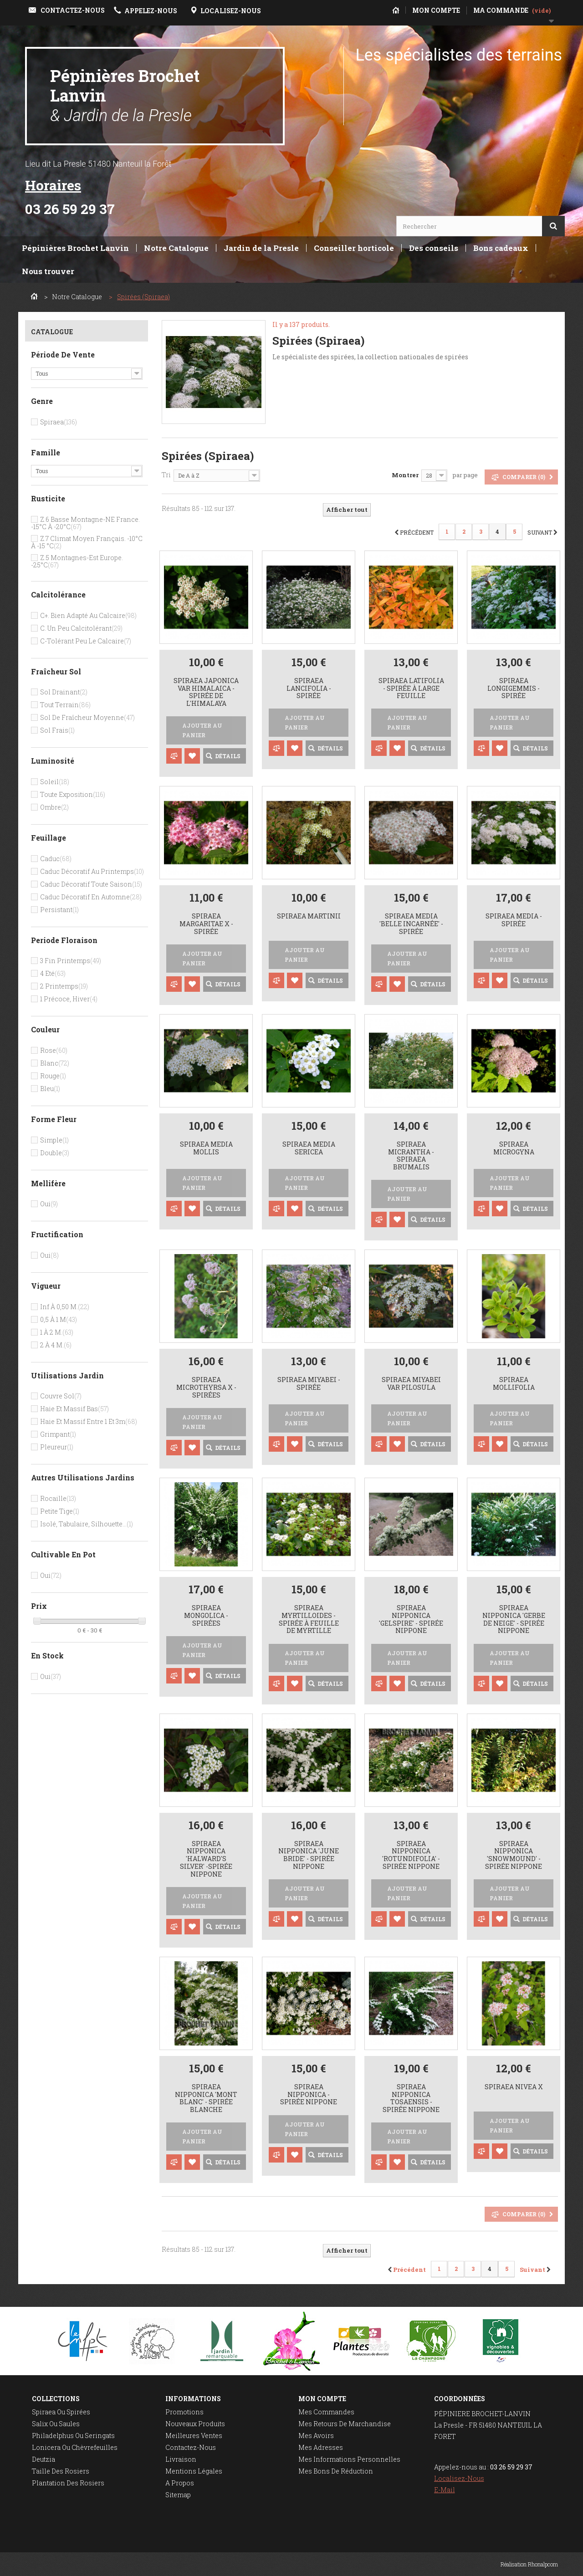 Image resolution: width=583 pixels, height=2576 pixels. What do you see at coordinates (85, 641) in the screenshot?
I see `C-tolérant peu le calcaire` at bounding box center [85, 641].